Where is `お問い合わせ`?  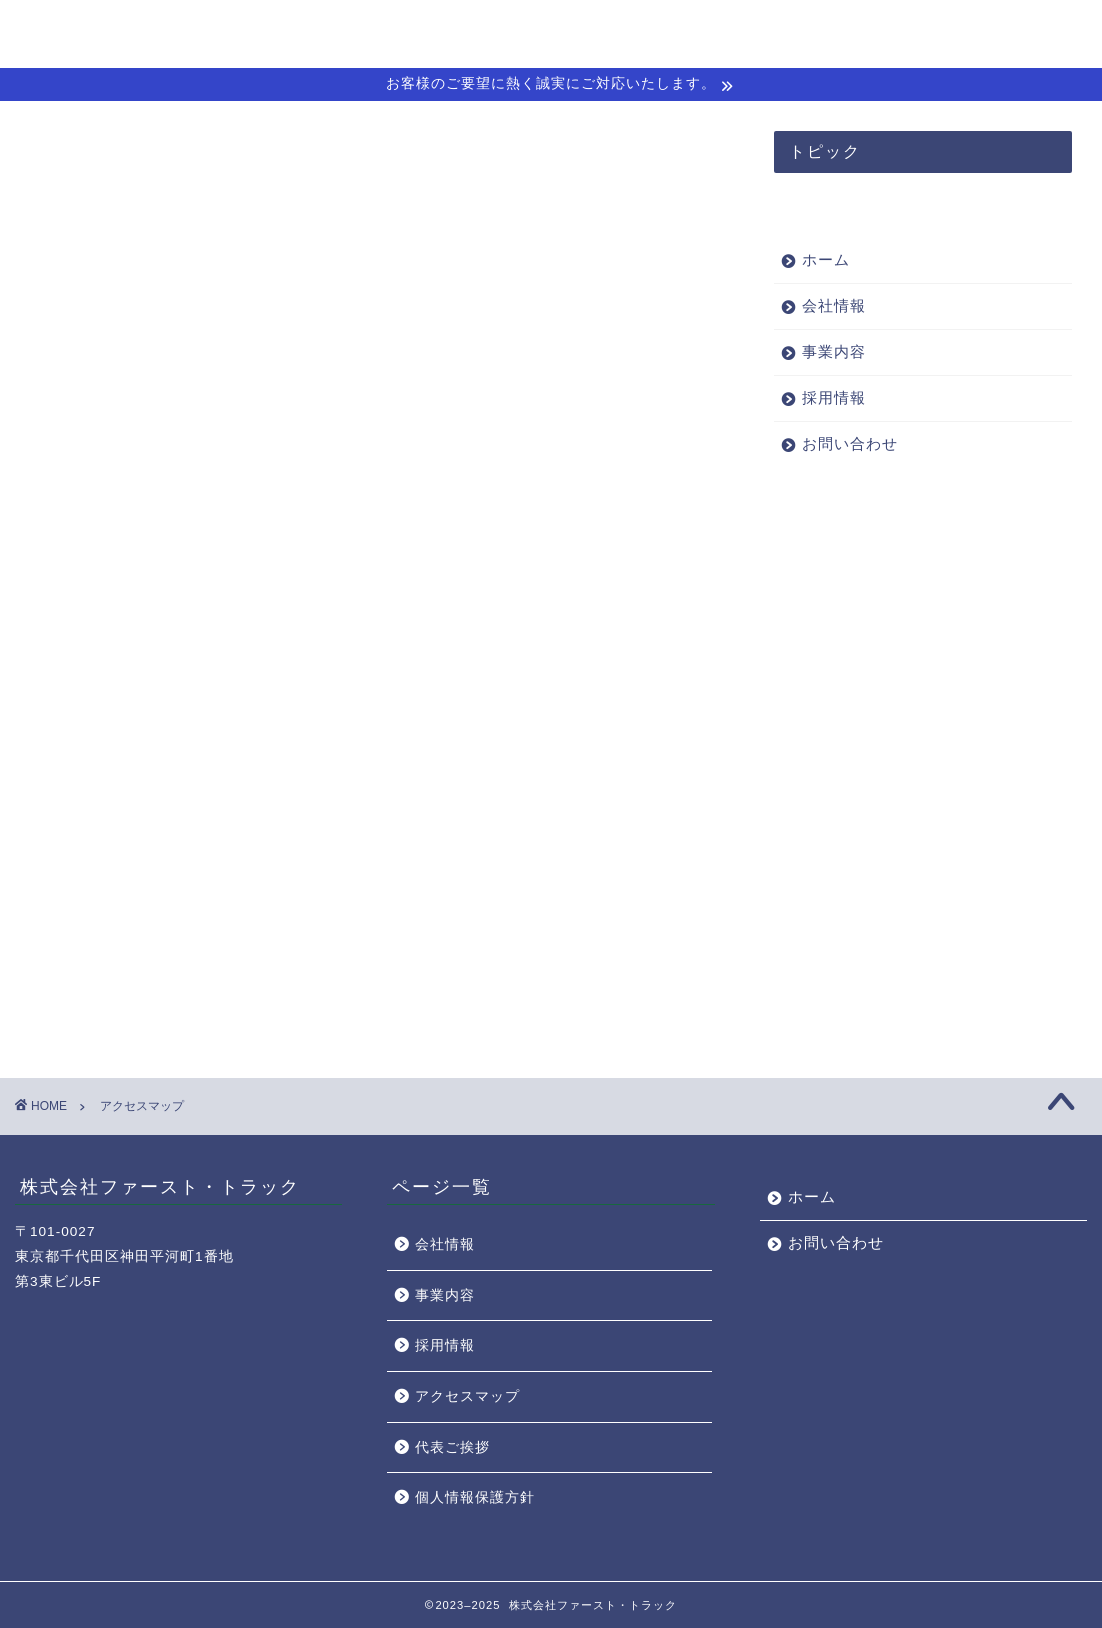 お問い合わせ is located at coordinates (1019, 31).